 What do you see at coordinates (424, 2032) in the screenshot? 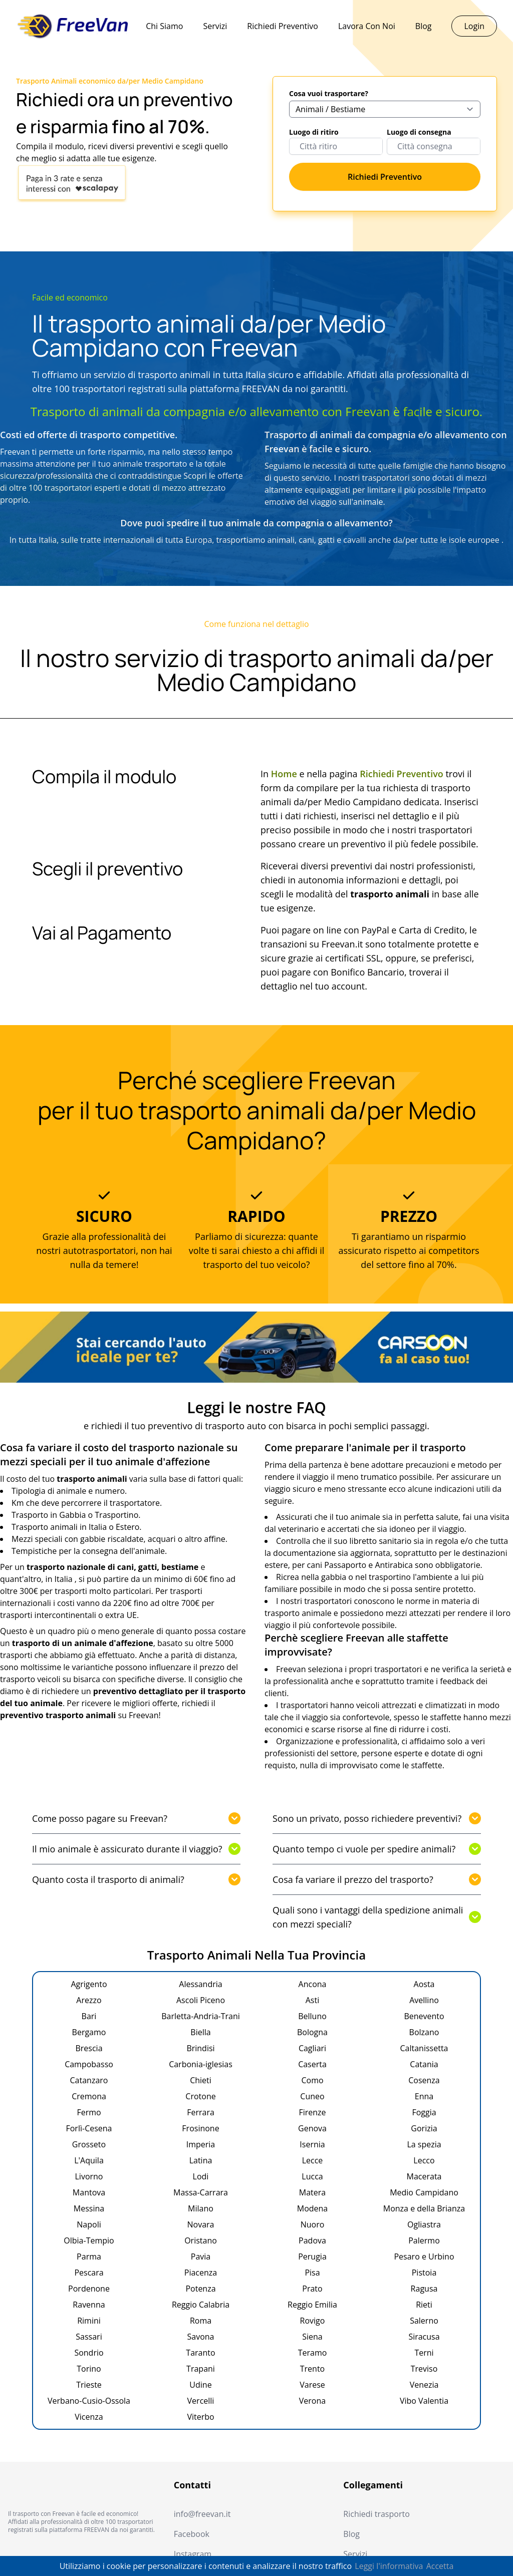
I see `Bolzano` at bounding box center [424, 2032].